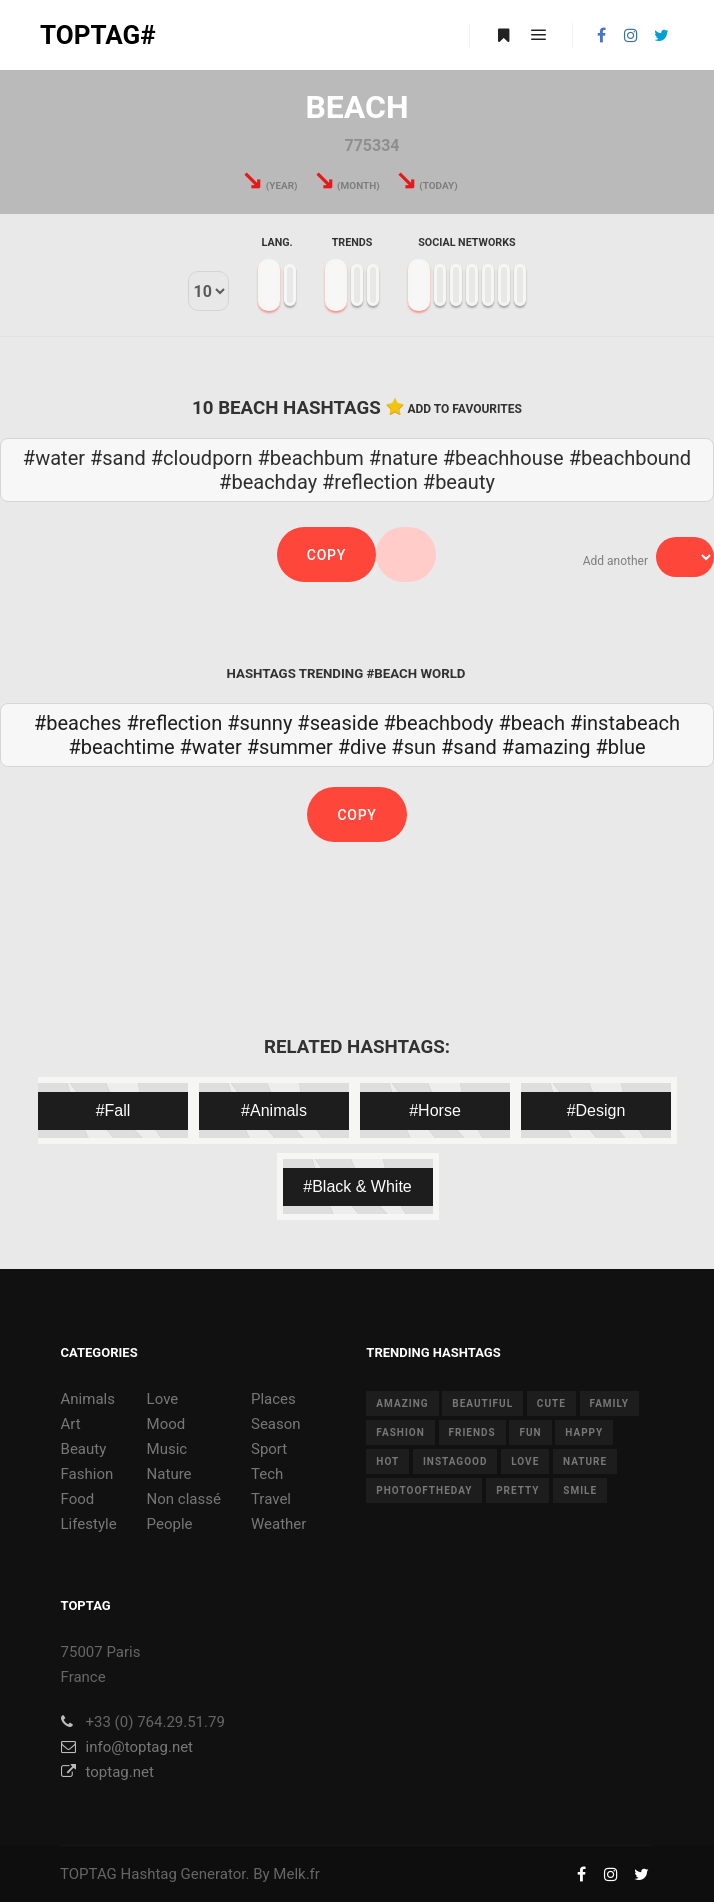  Describe the element at coordinates (609, 1403) in the screenshot. I see `family [family (8 items)]` at that location.